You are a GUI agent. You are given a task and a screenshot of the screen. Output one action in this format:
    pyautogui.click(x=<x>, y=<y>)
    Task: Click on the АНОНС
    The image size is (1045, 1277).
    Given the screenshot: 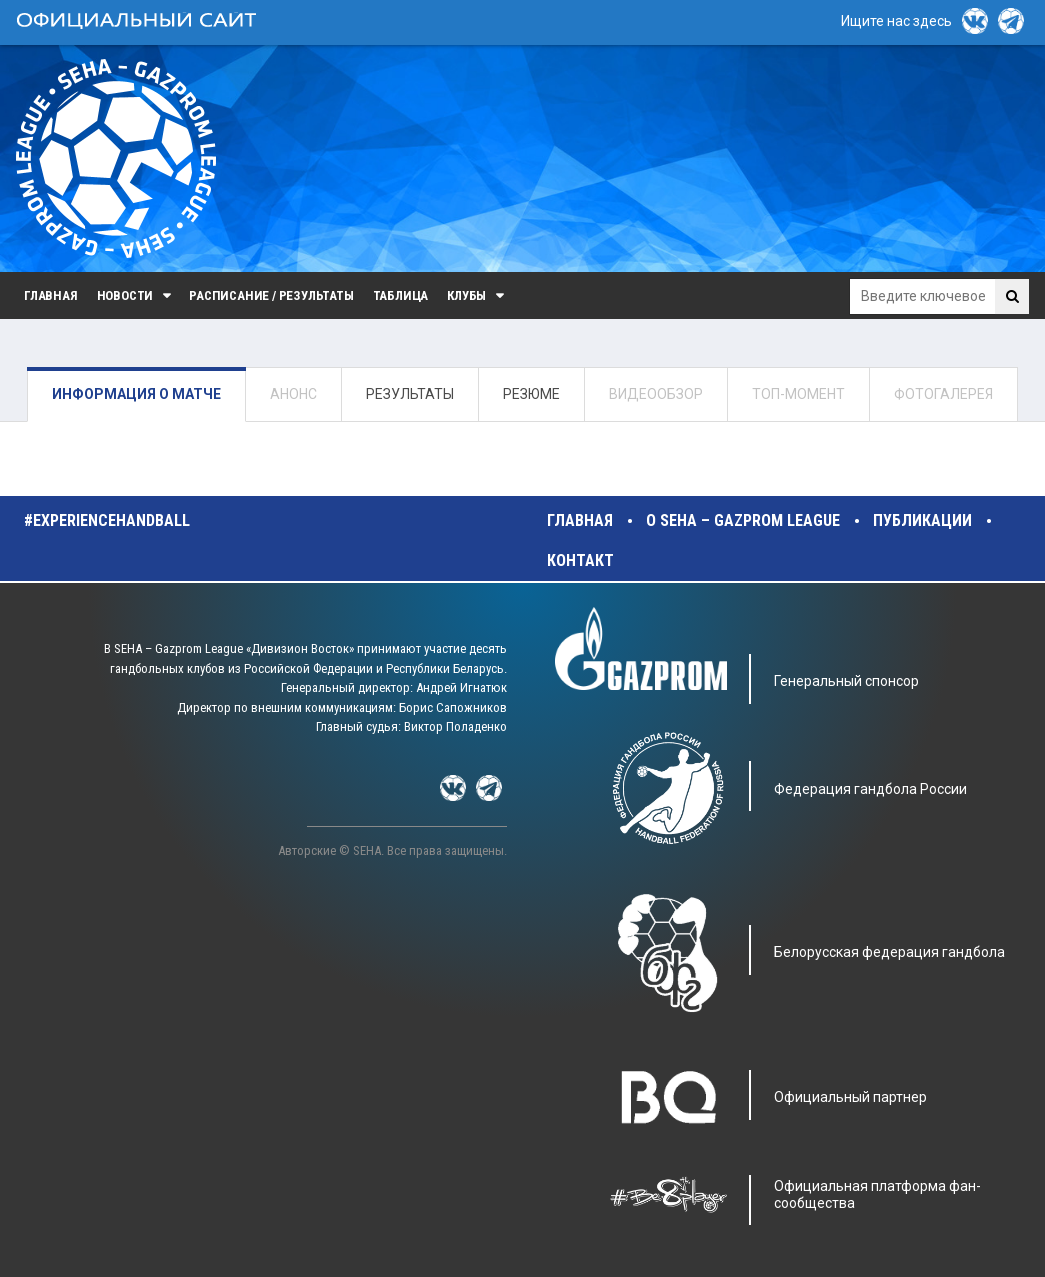 What is the action you would take?
    pyautogui.click(x=293, y=394)
    